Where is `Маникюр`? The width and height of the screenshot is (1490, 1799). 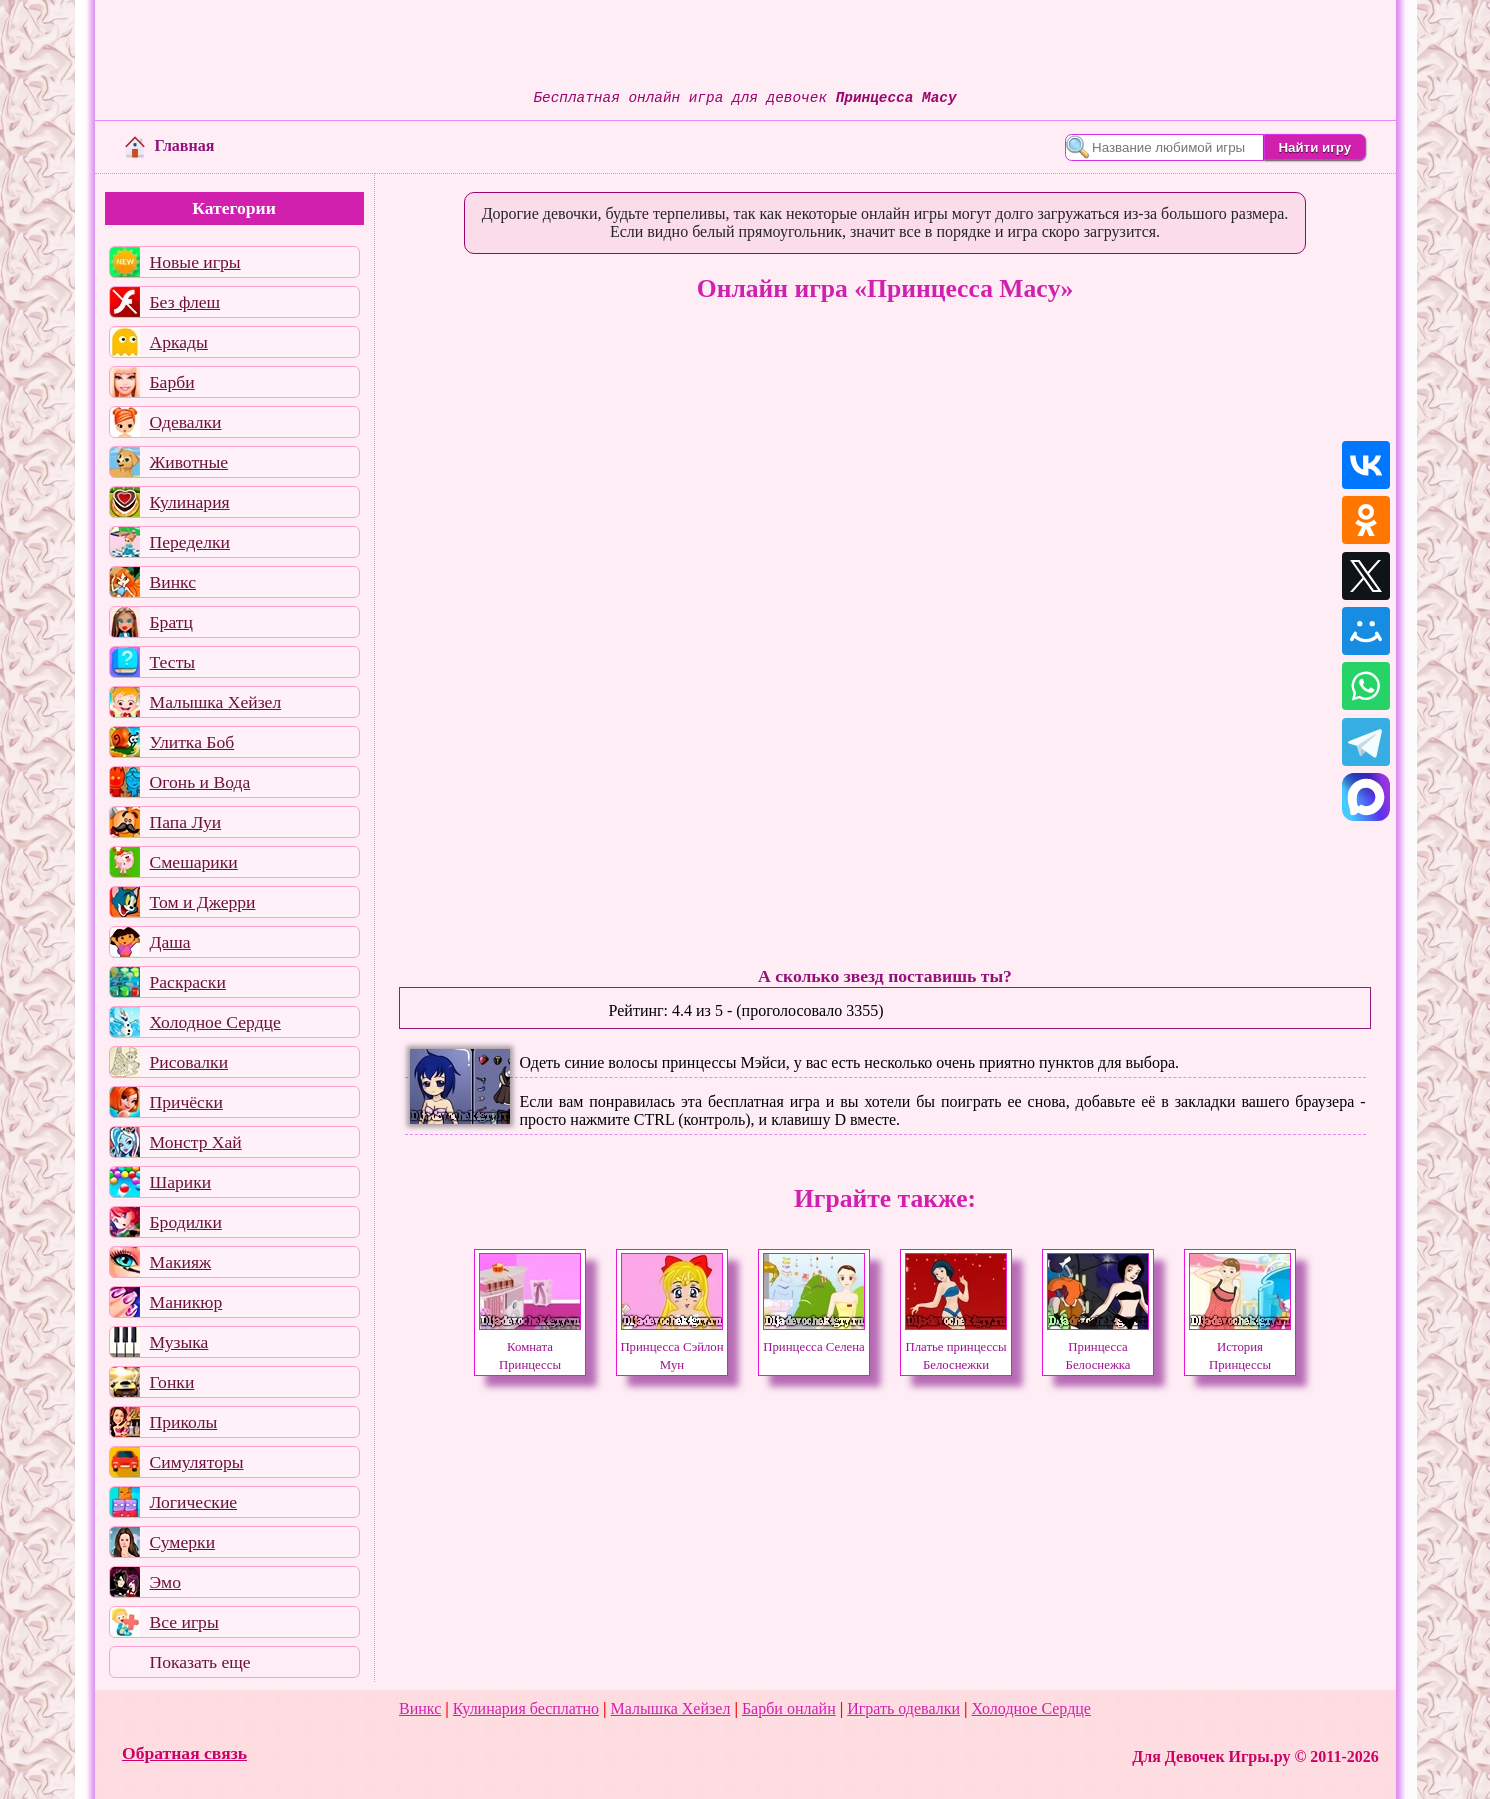 Маникюр is located at coordinates (186, 1302).